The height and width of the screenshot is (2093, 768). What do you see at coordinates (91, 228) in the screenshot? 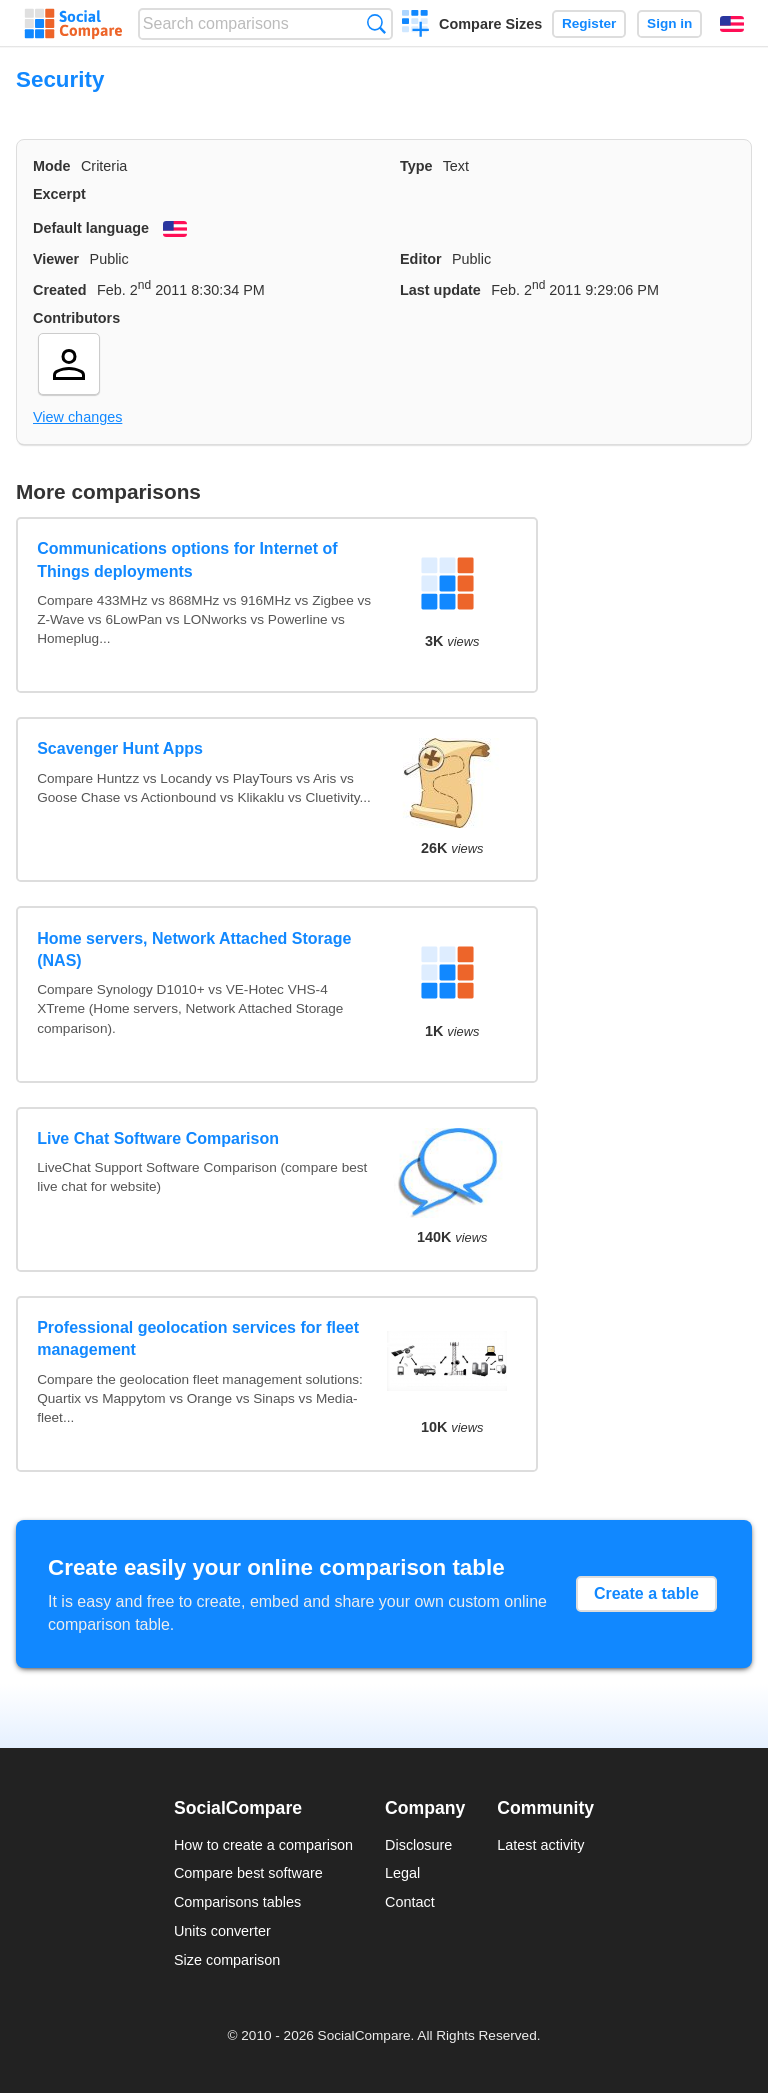
I see `Default language` at bounding box center [91, 228].